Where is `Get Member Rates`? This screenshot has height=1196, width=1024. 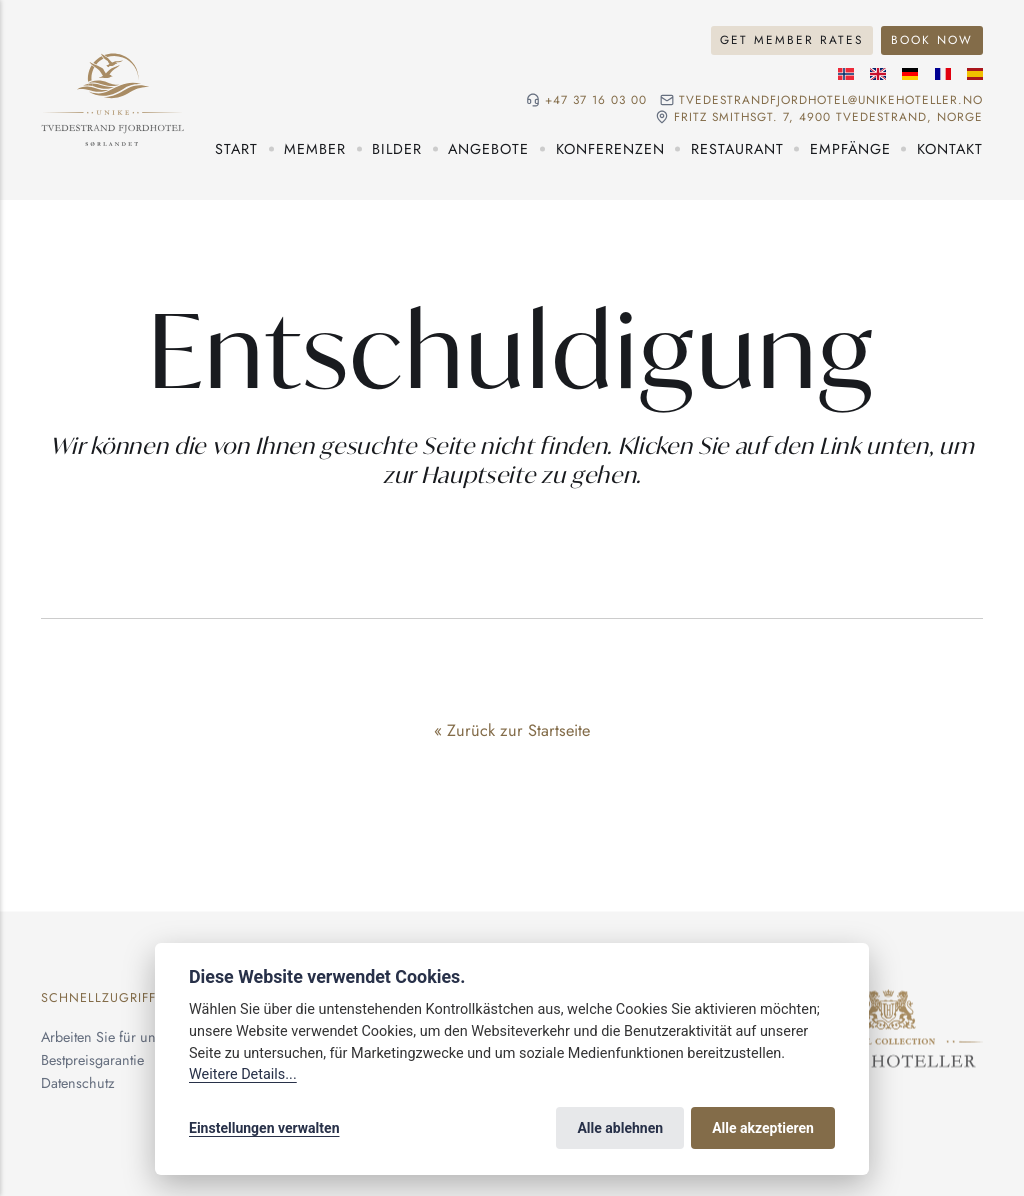 Get Member Rates is located at coordinates (791, 39).